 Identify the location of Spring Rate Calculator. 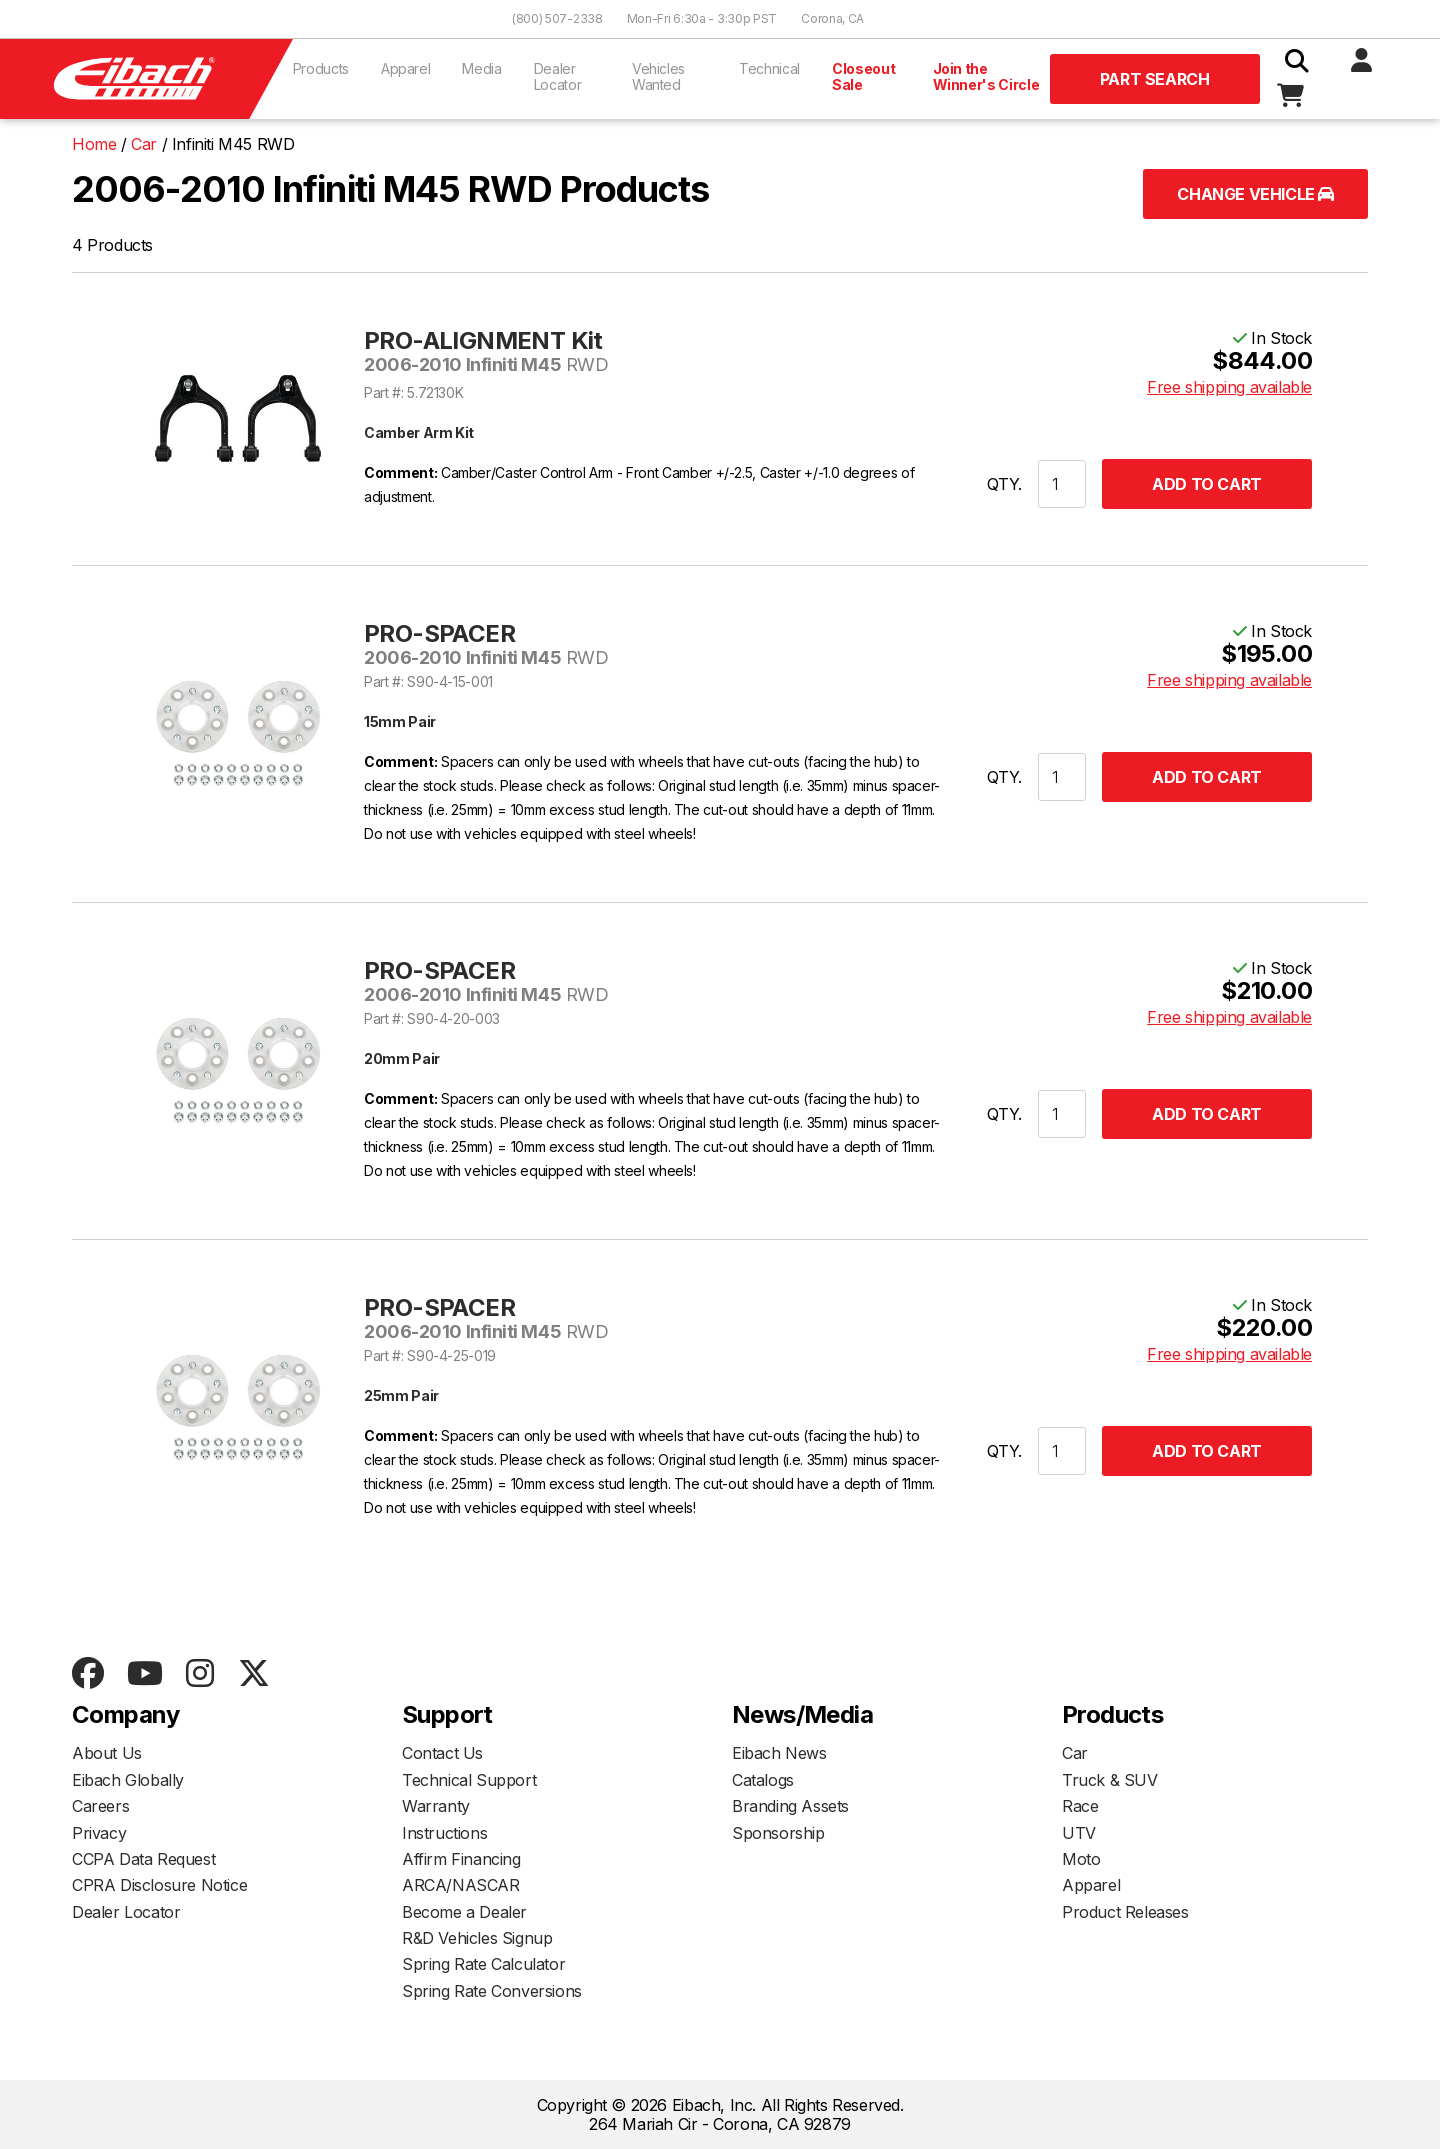
(483, 1964).